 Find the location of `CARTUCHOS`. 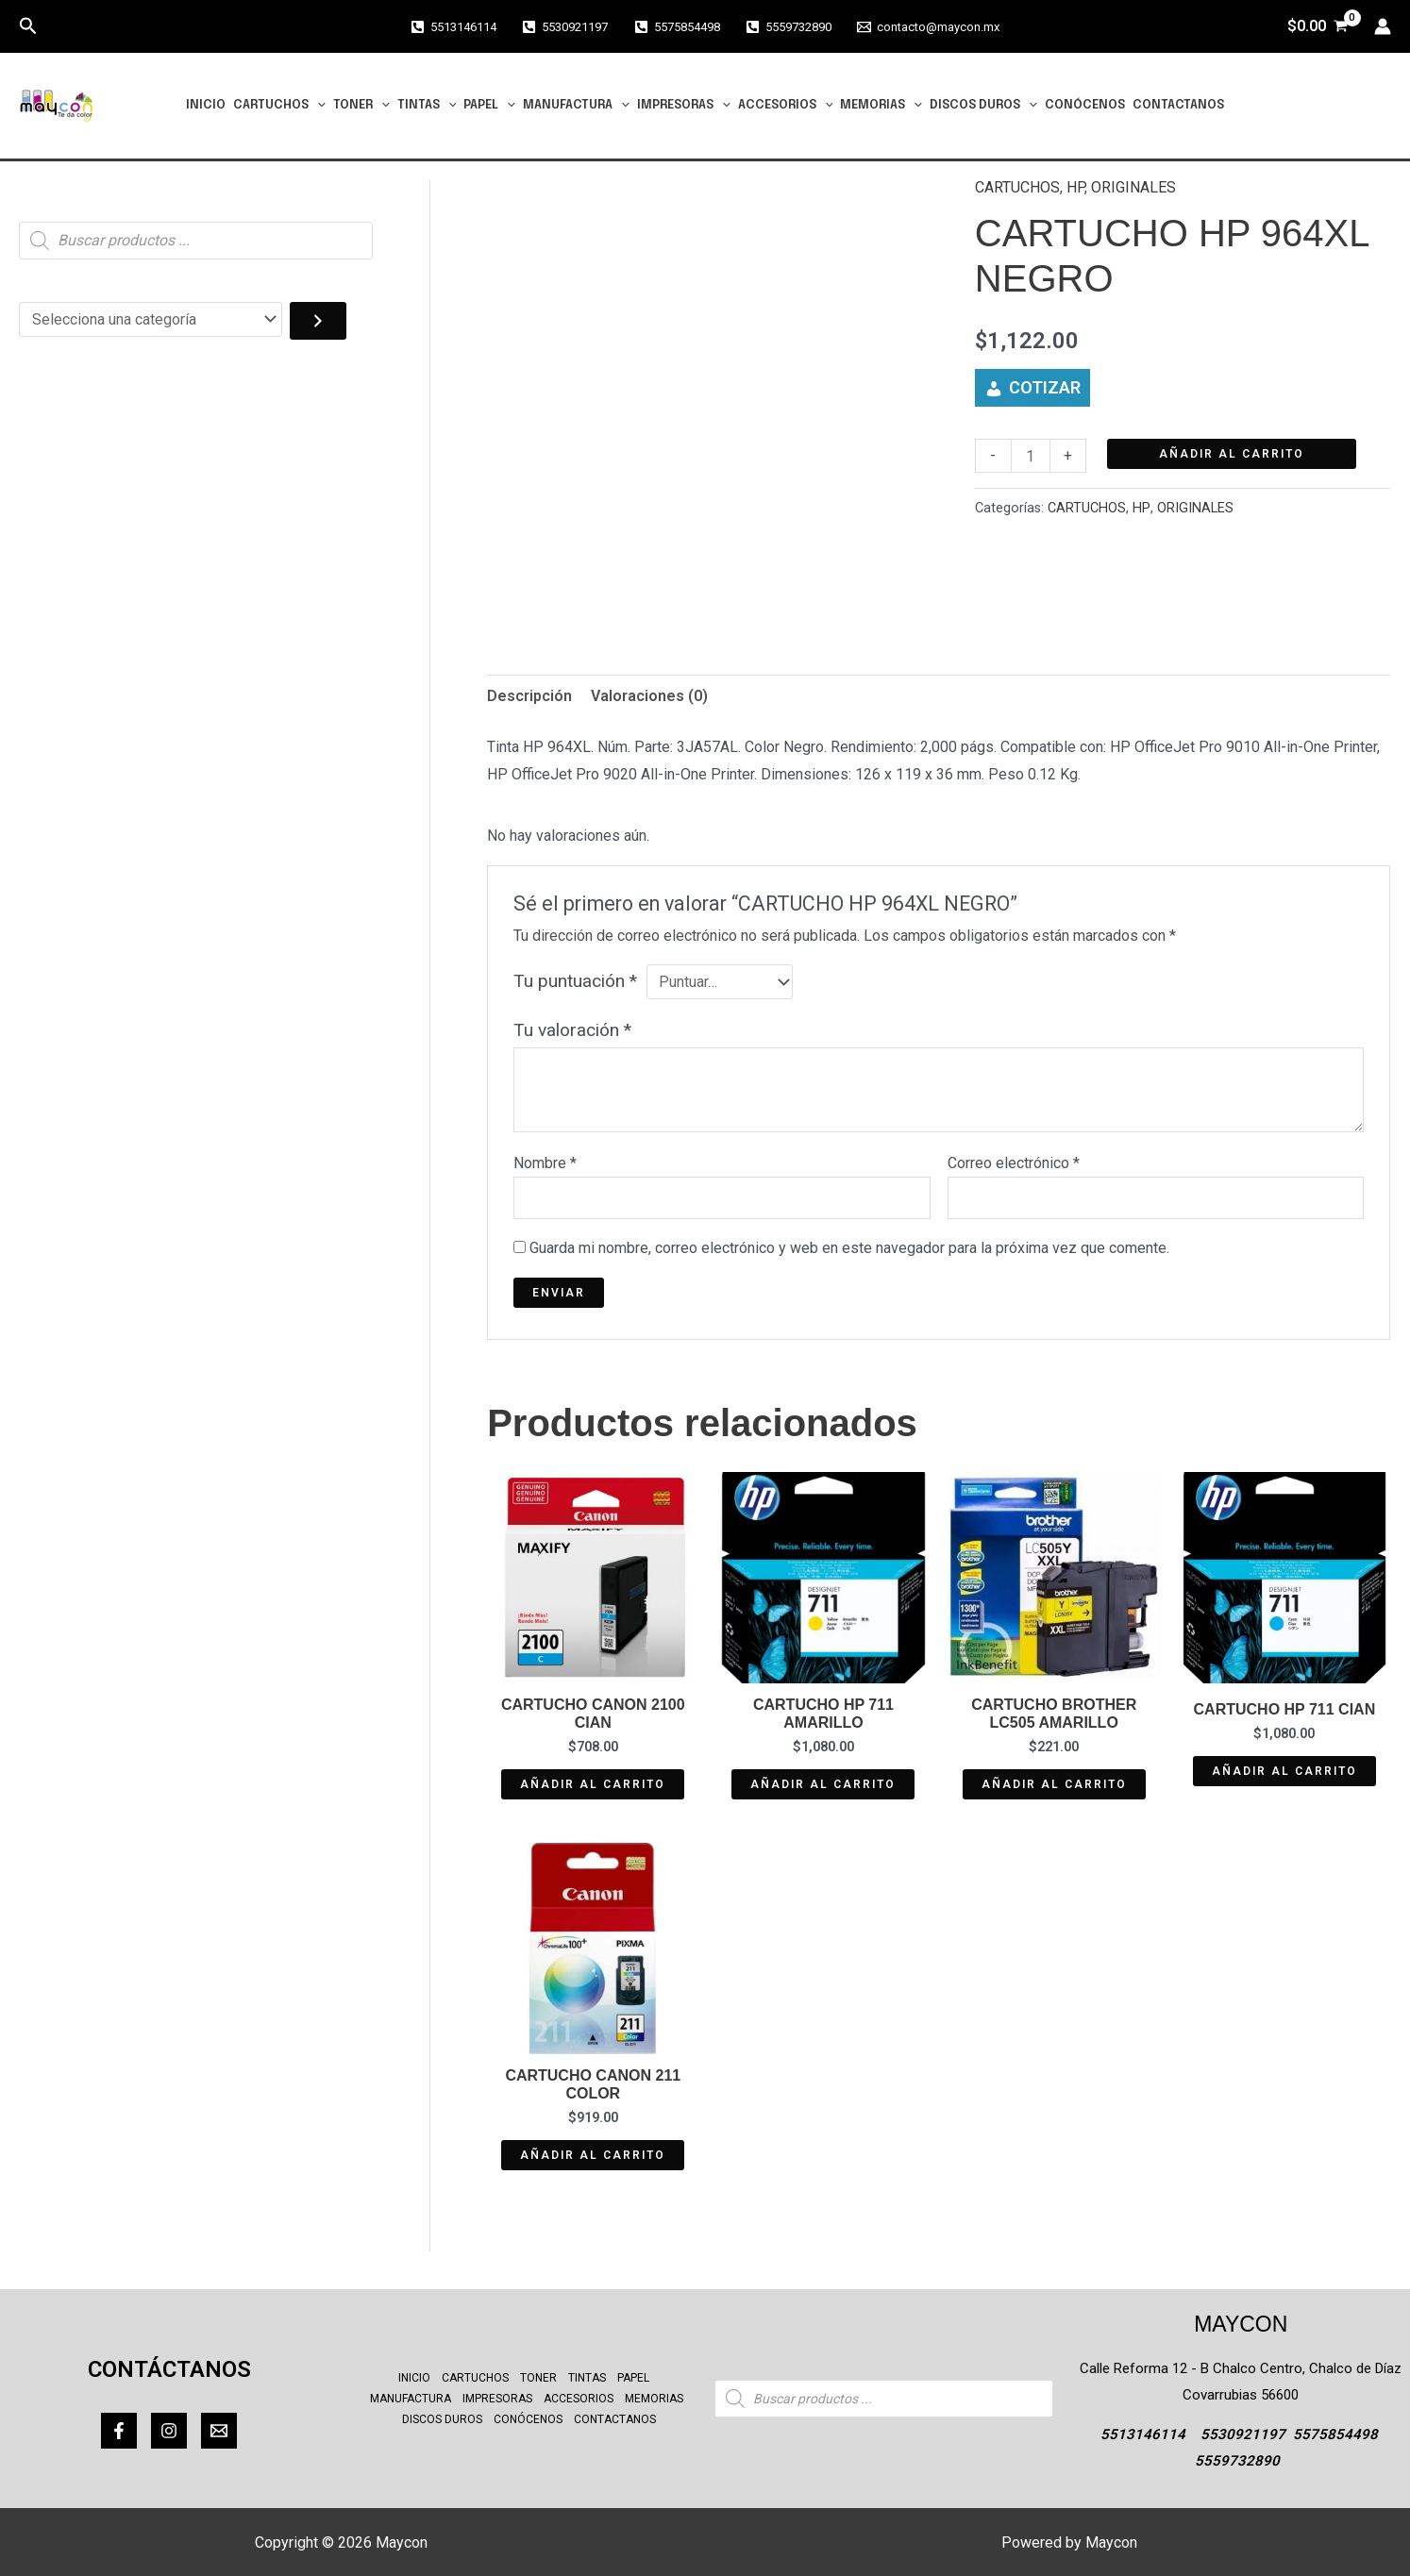

CARTUCHOS is located at coordinates (279, 105).